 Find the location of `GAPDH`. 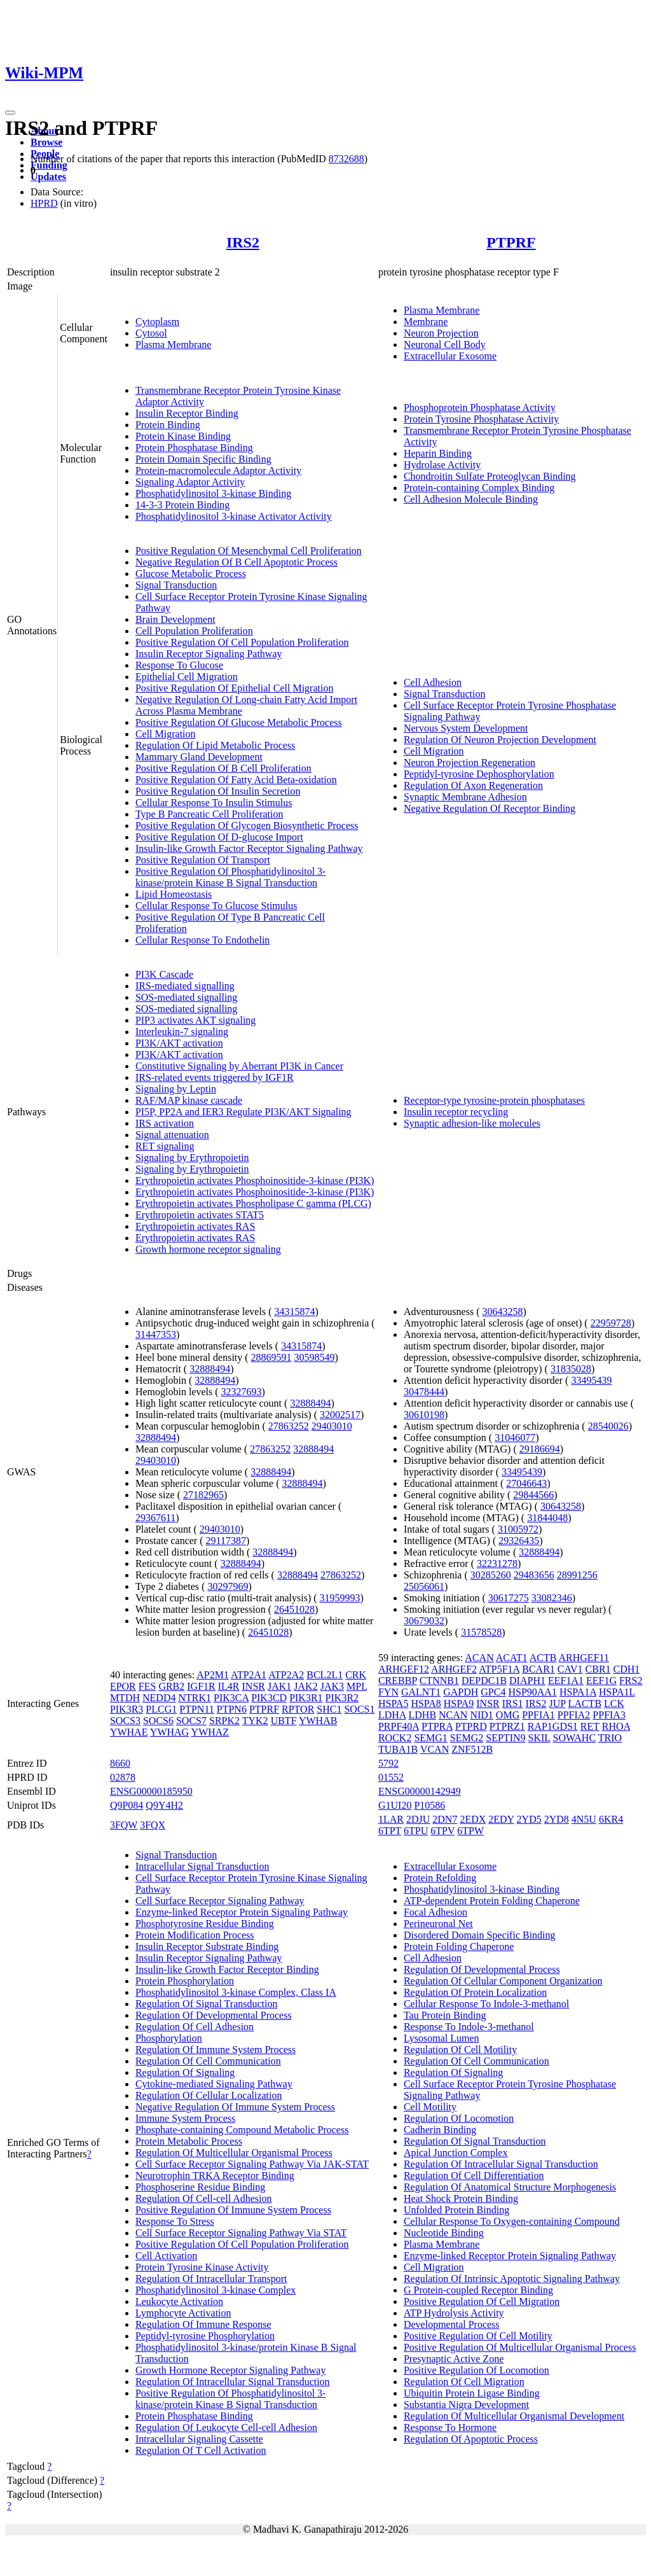

GAPDH is located at coordinates (460, 1692).